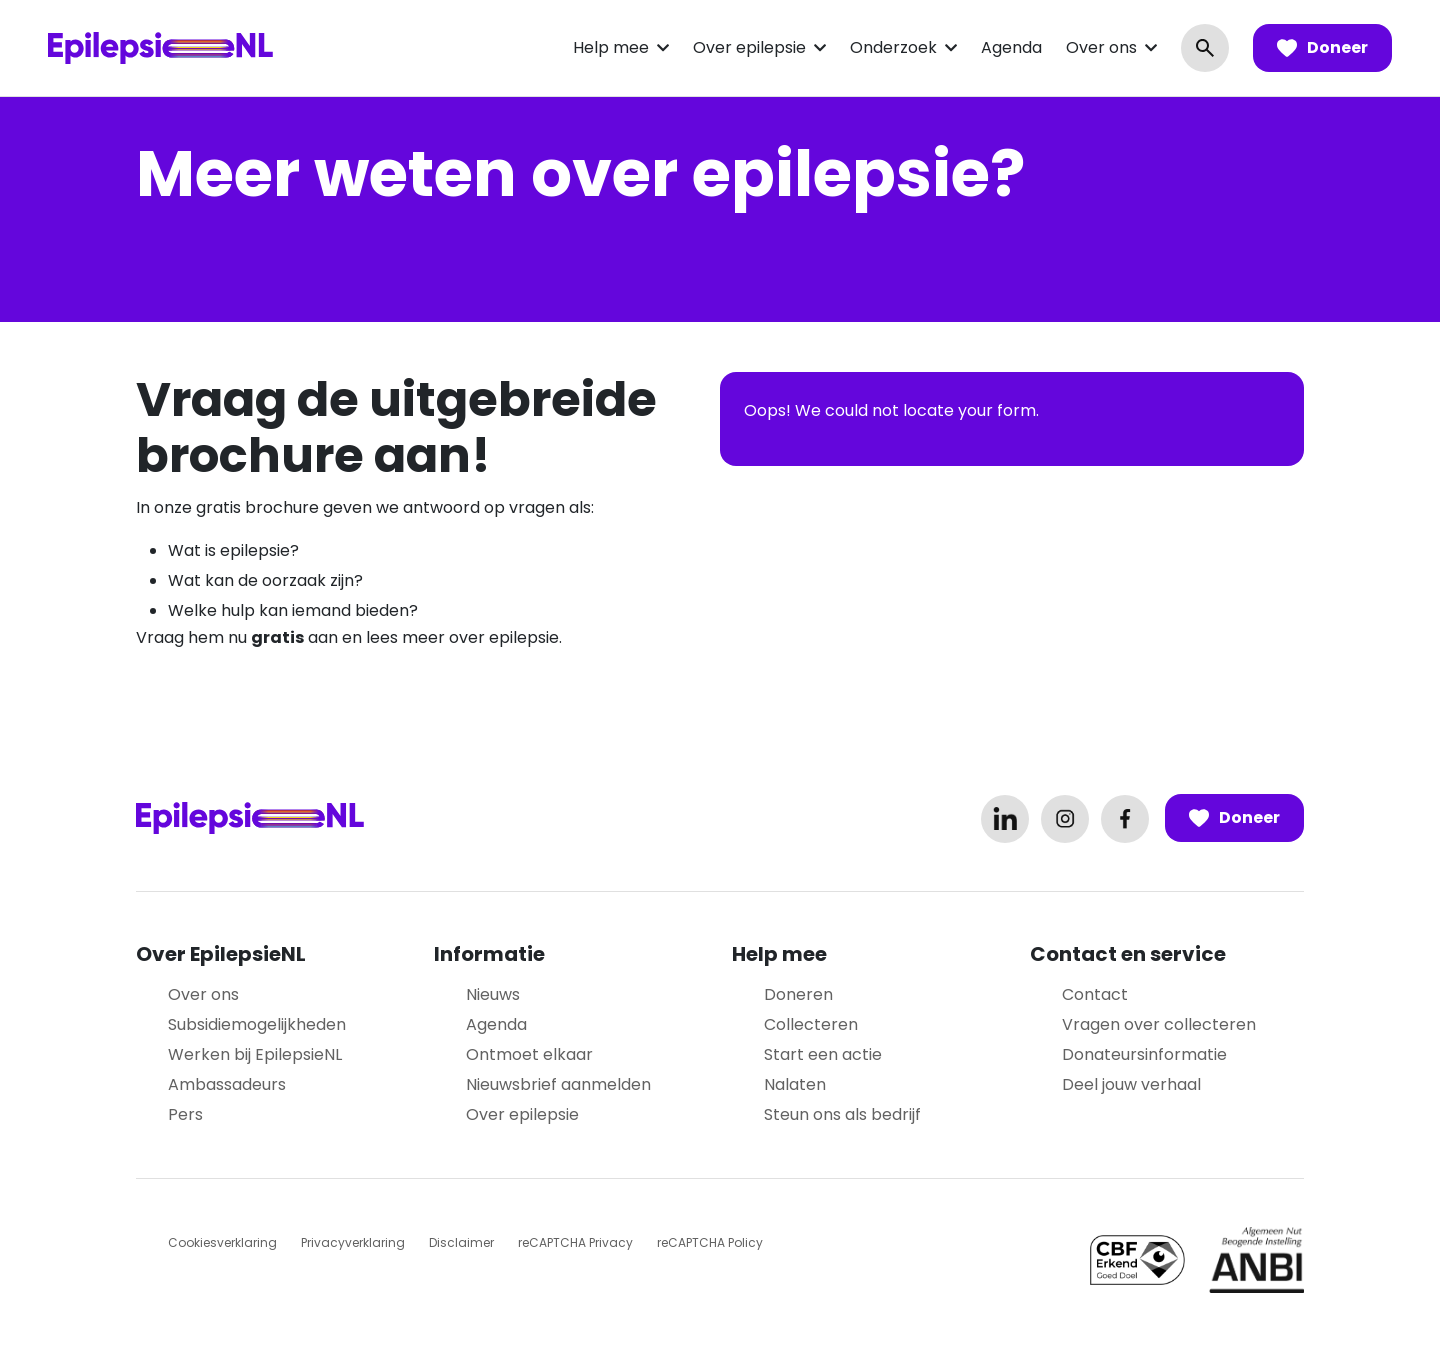 Image resolution: width=1440 pixels, height=1357 pixels. Describe the element at coordinates (493, 994) in the screenshot. I see `Nieuws` at that location.